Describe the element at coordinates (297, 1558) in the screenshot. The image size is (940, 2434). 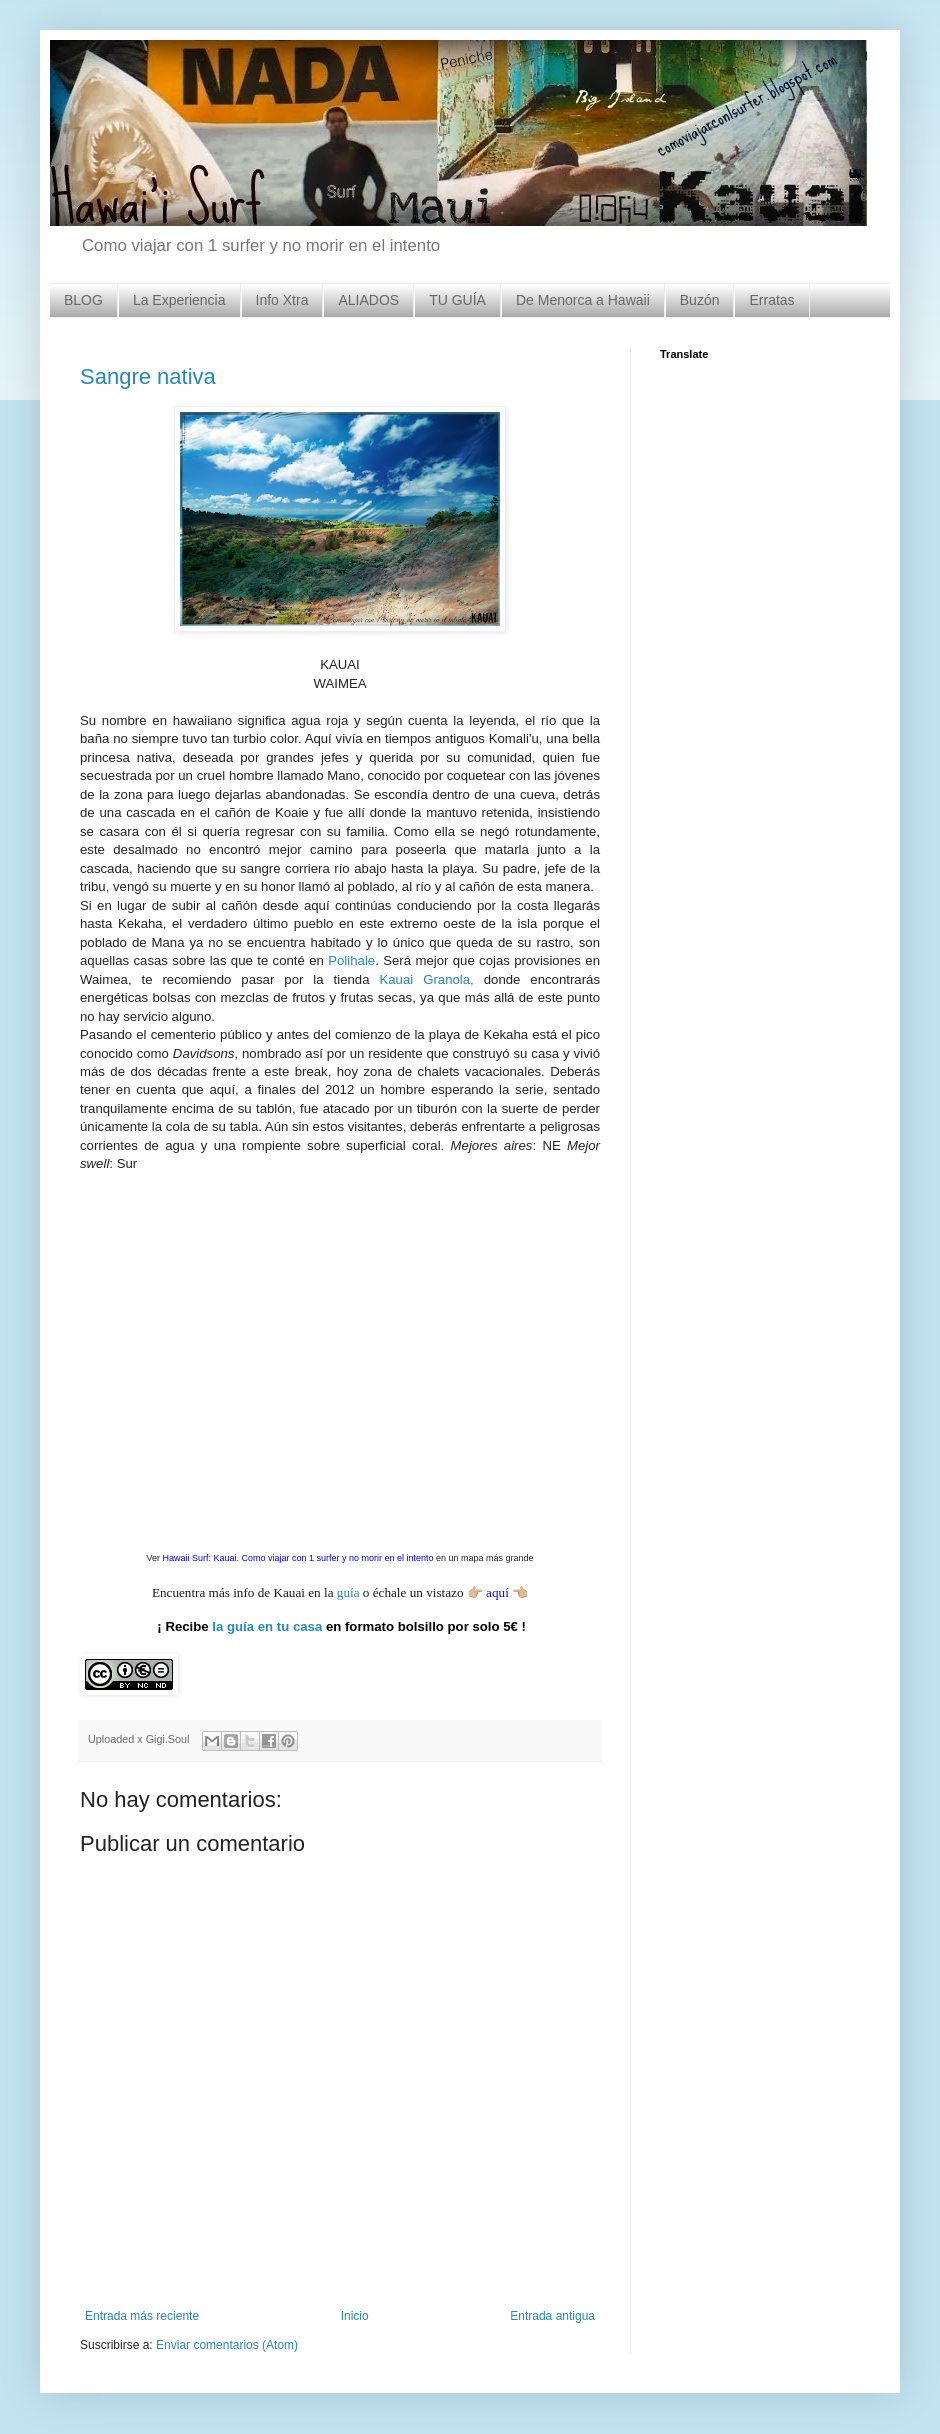
I see `Hawaii Surf: Kauai. Como viajar con 1 surfer y no morir en el intento` at that location.